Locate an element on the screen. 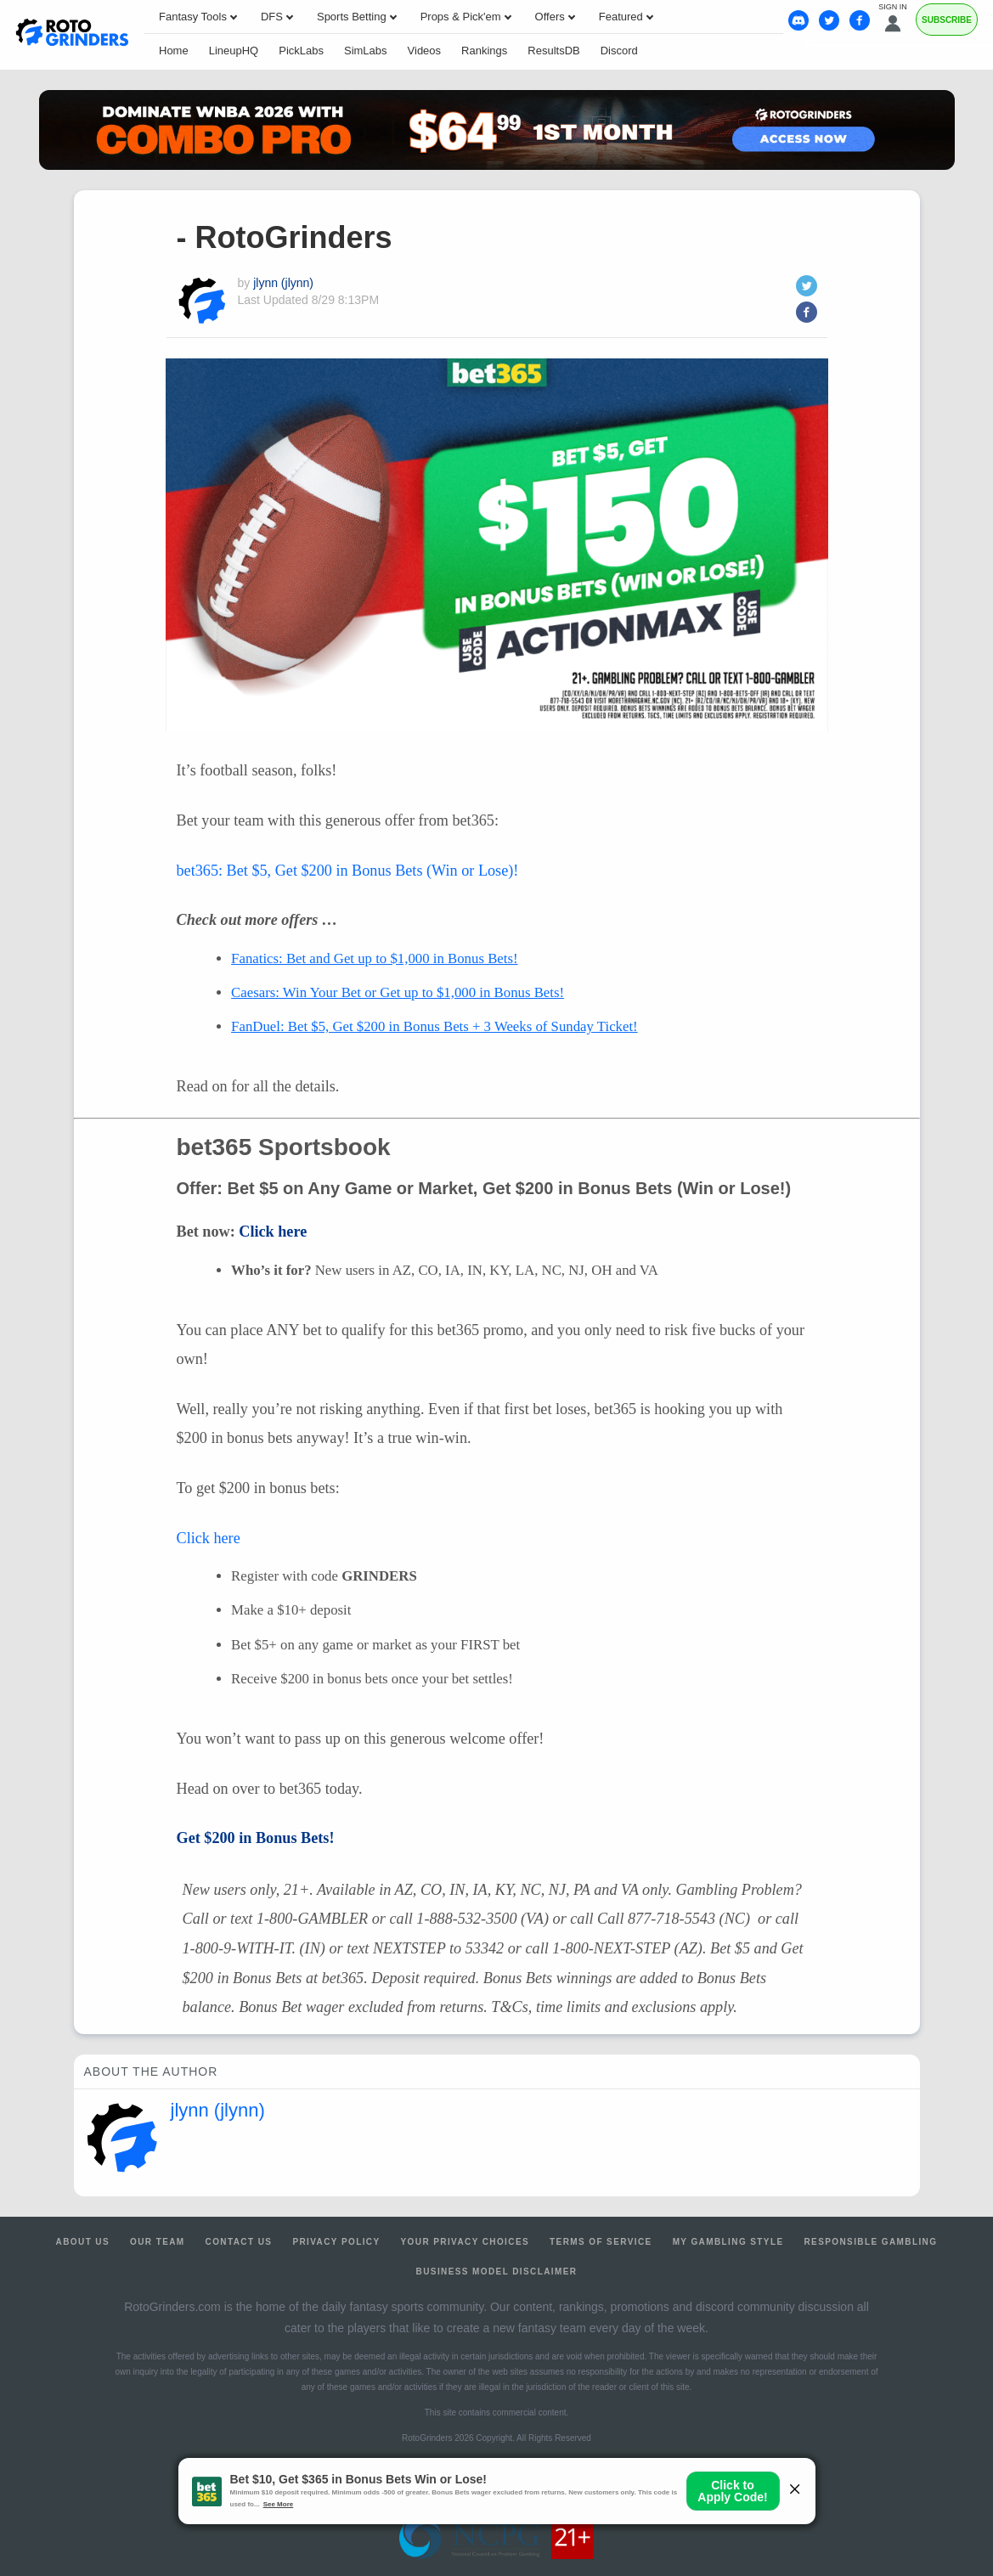  bet365: Bet $5, Get $200 in Bonus Bets (Win or Lose)! is located at coordinates (348, 870).